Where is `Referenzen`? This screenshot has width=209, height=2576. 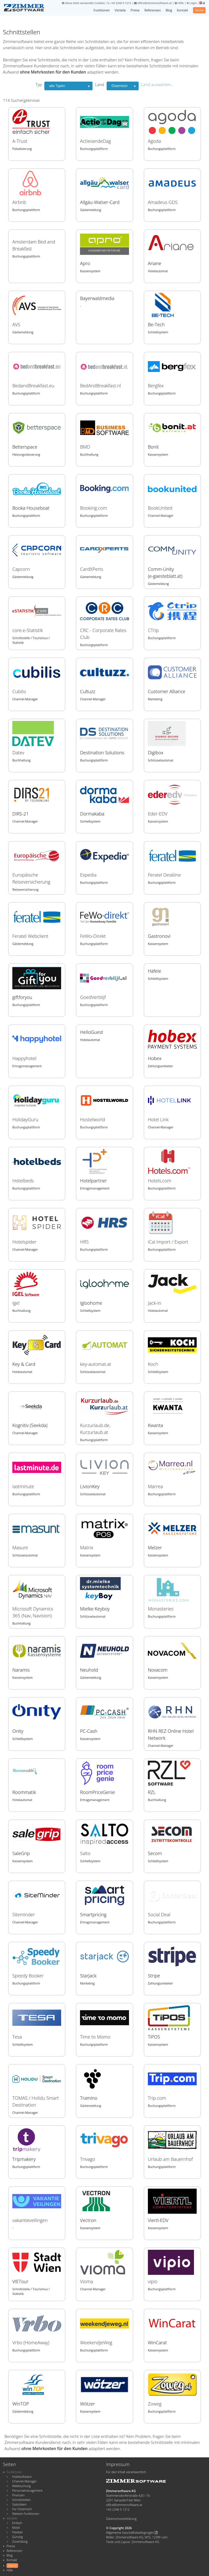 Referenzen is located at coordinates (152, 10).